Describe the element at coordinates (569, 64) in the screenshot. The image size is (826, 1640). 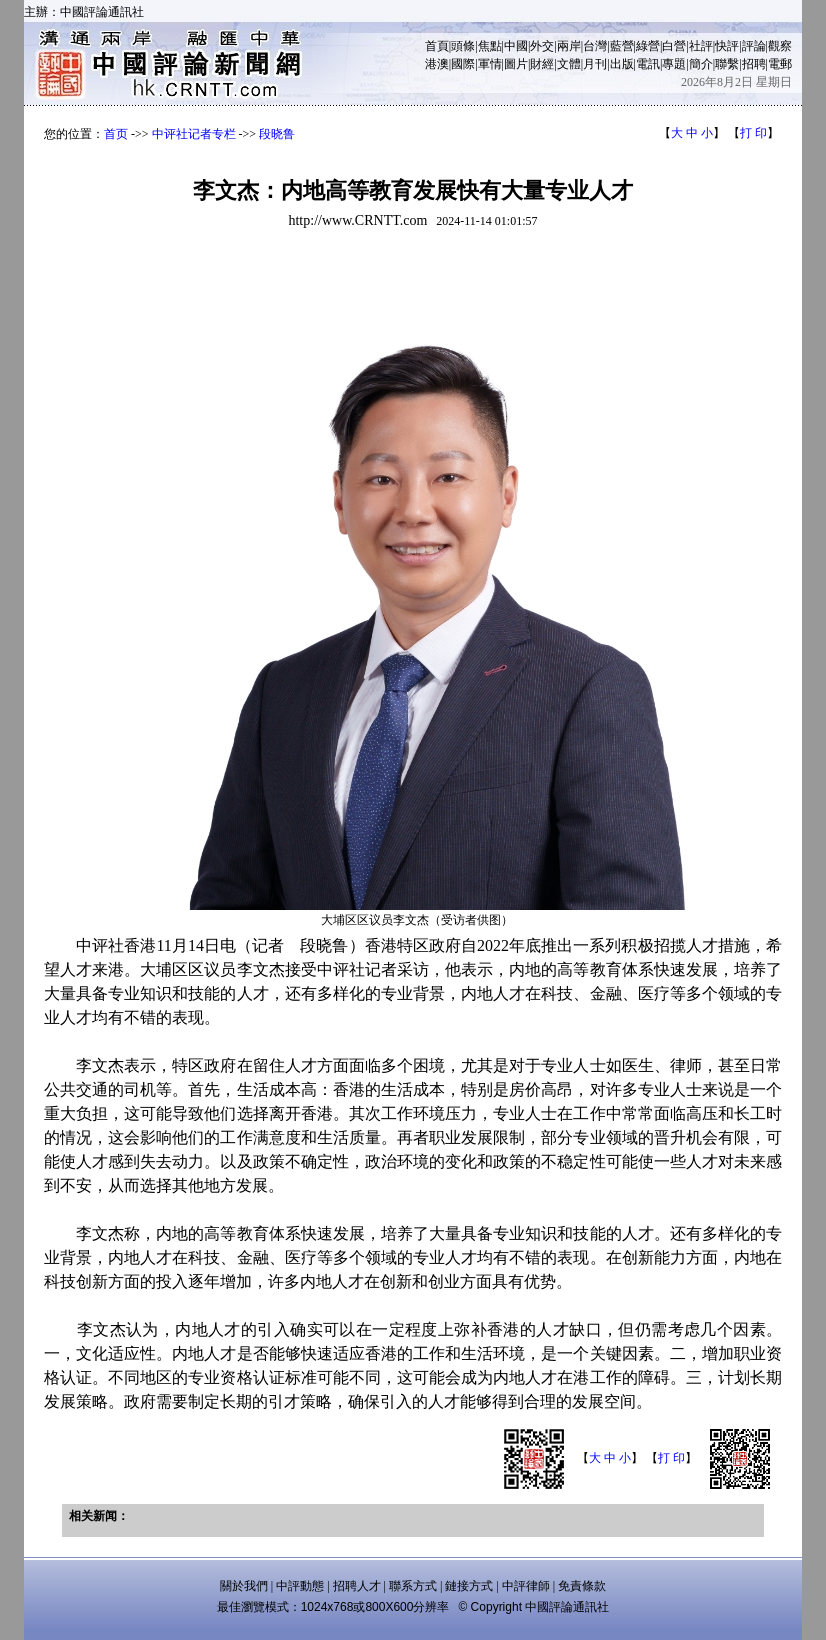
I see `文體` at that location.